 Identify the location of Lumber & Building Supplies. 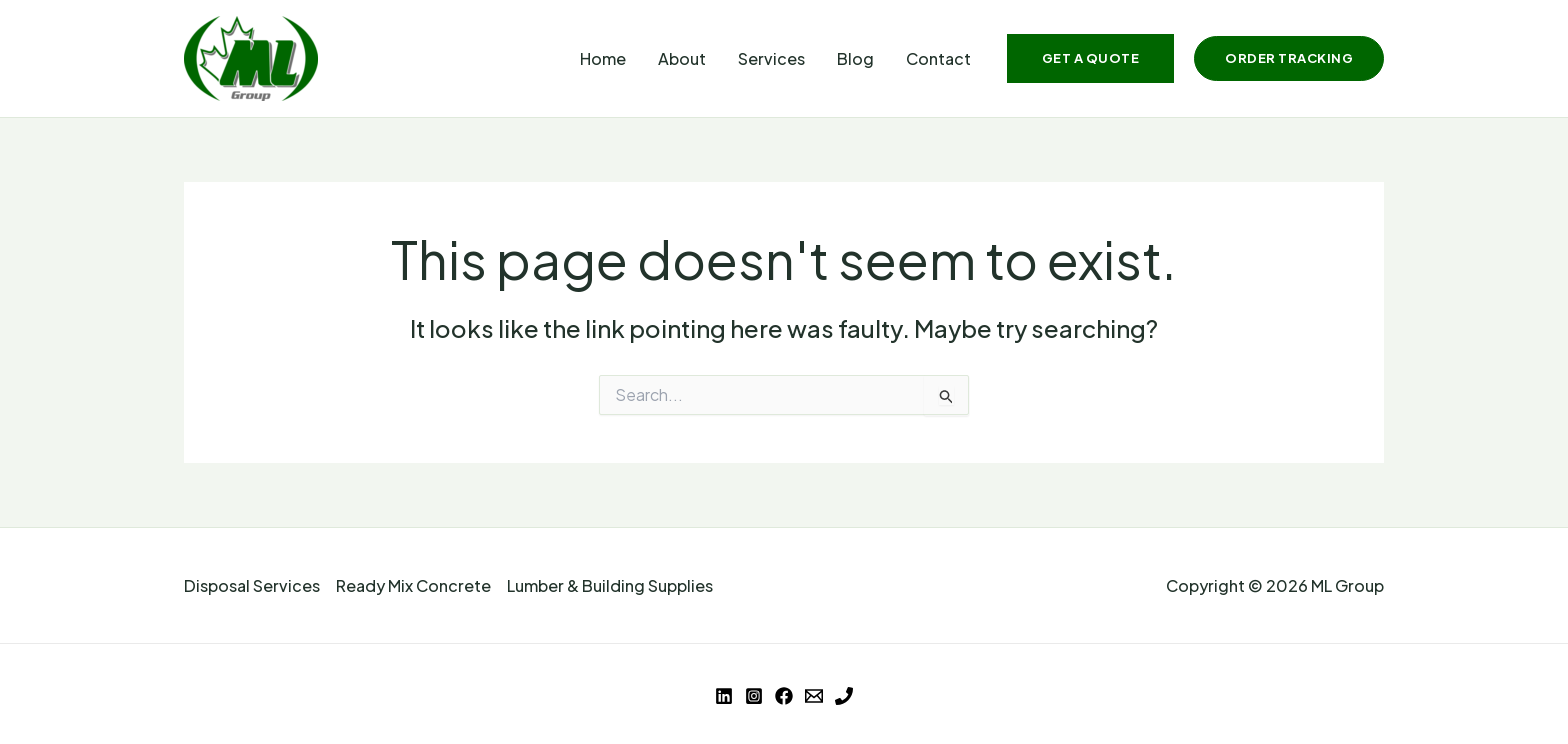
(610, 585).